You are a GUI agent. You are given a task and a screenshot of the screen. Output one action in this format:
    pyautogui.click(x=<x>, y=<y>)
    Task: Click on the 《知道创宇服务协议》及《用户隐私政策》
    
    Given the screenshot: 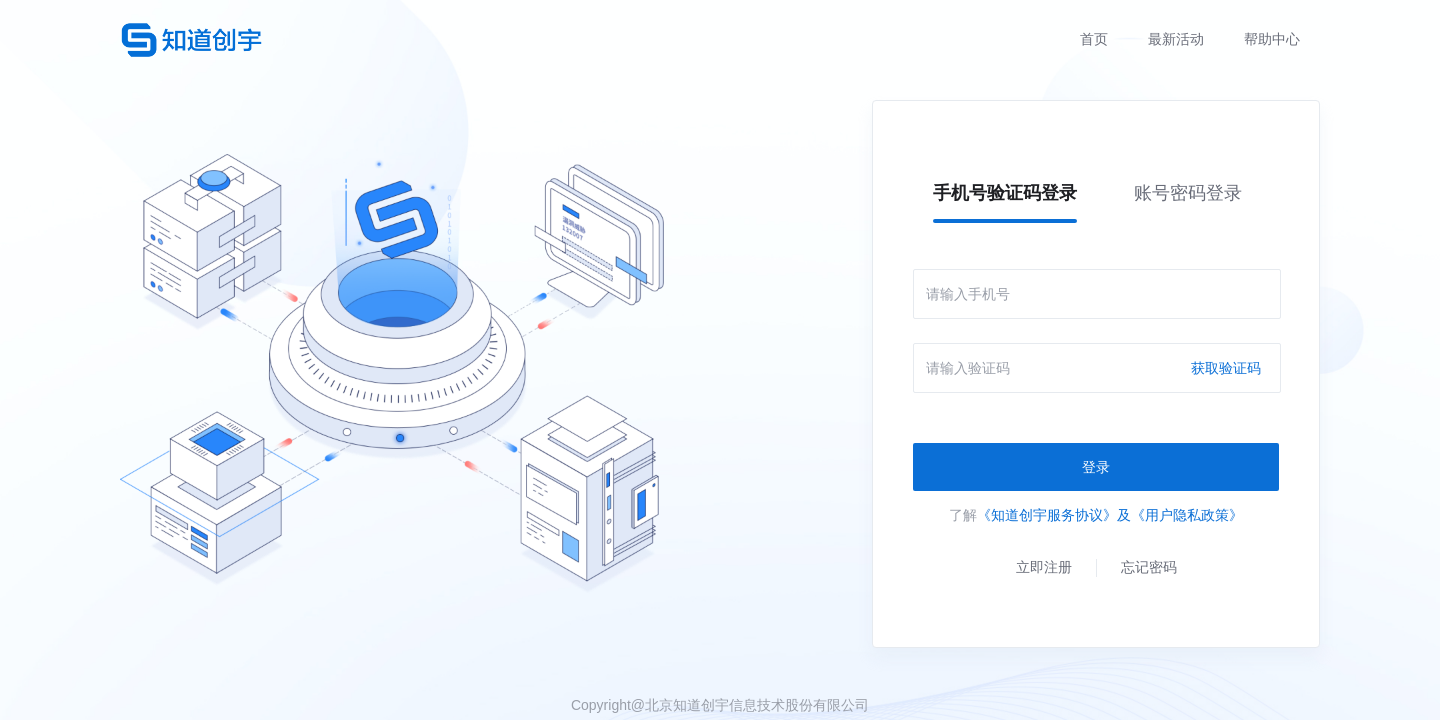 What is the action you would take?
    pyautogui.click(x=1110, y=515)
    